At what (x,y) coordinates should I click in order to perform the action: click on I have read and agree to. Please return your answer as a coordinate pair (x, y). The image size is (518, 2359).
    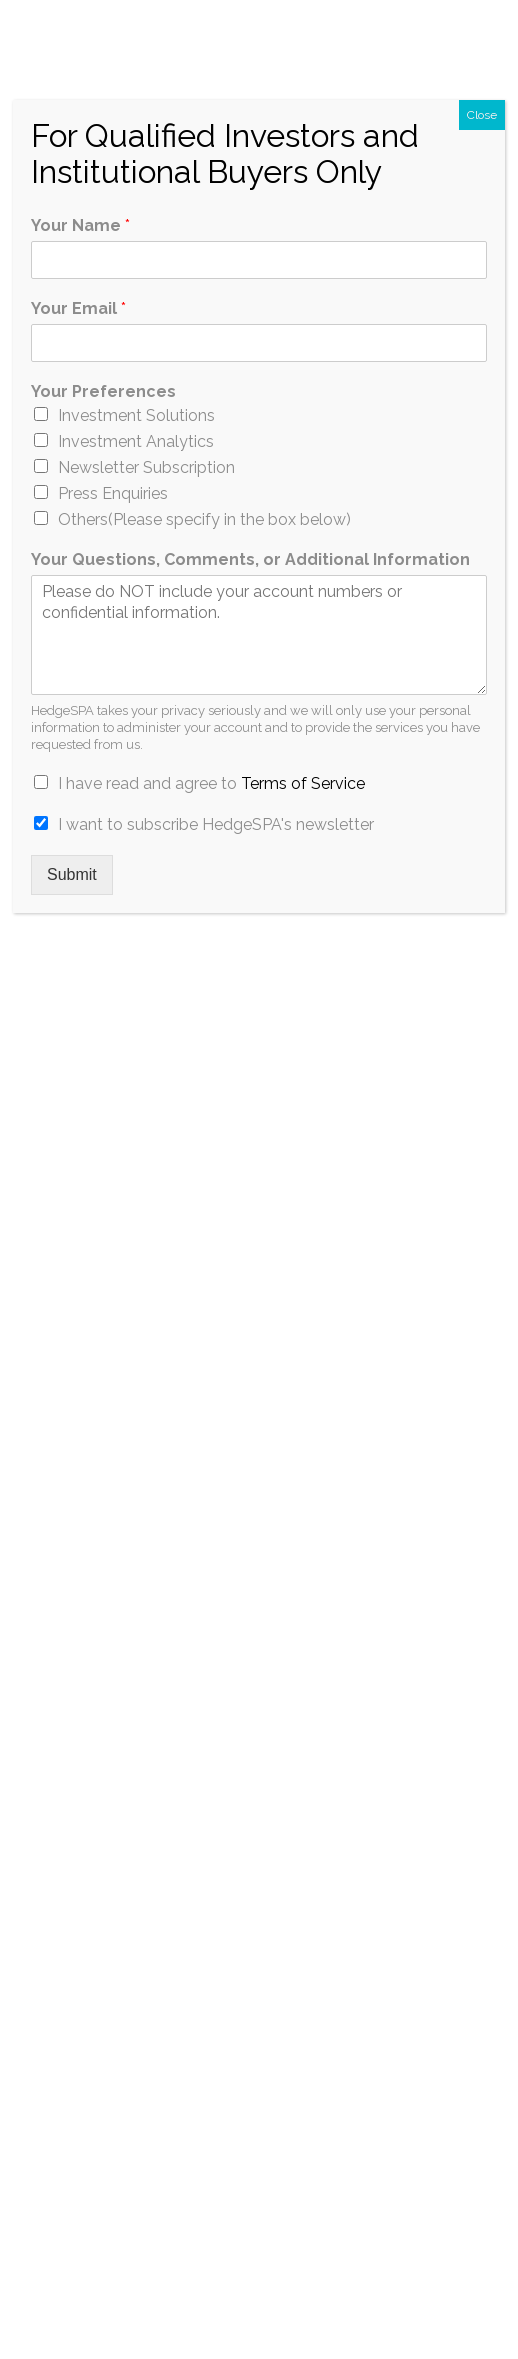
    Looking at the image, I should click on (211, 783).